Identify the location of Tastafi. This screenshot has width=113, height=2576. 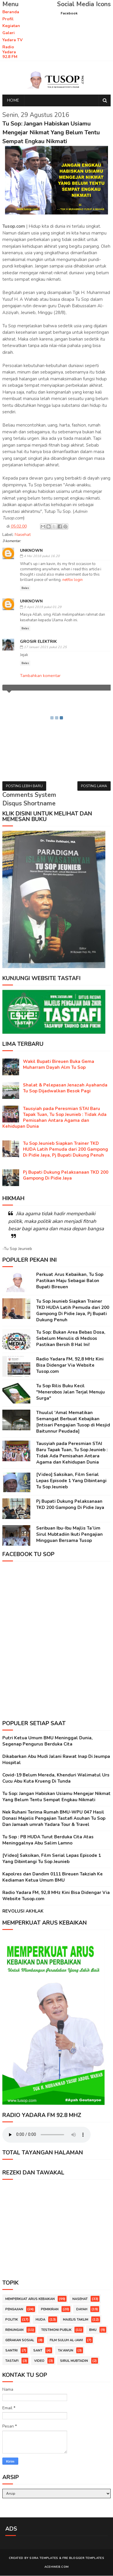
(12, 2361).